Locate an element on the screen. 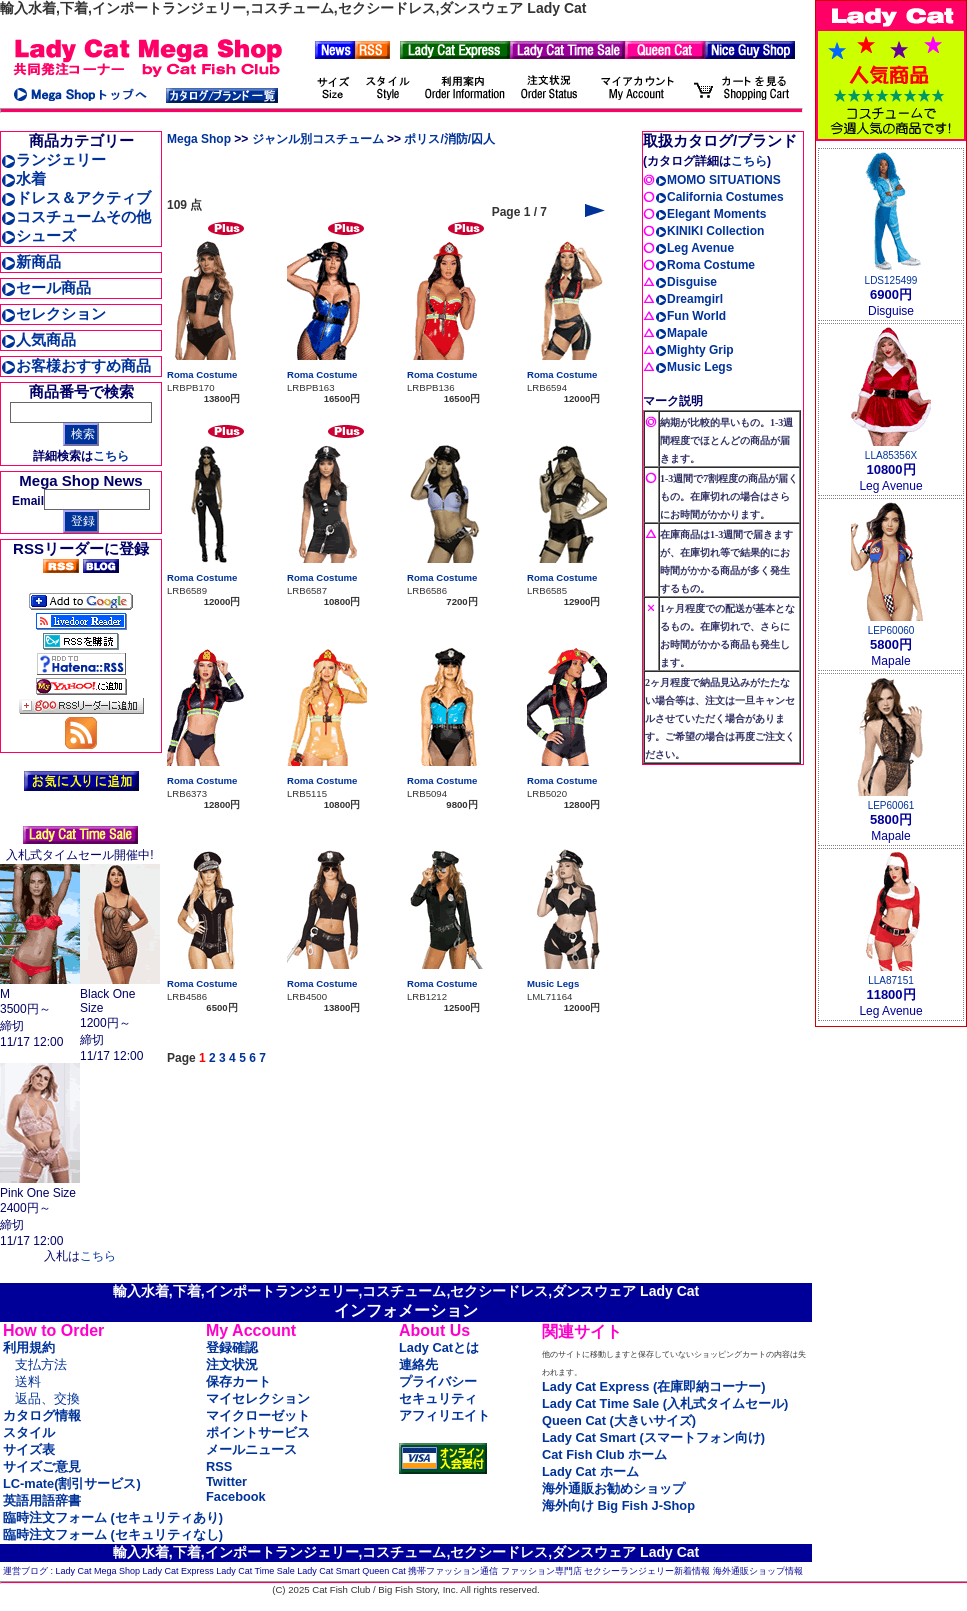  返品、交換 is located at coordinates (47, 1398).